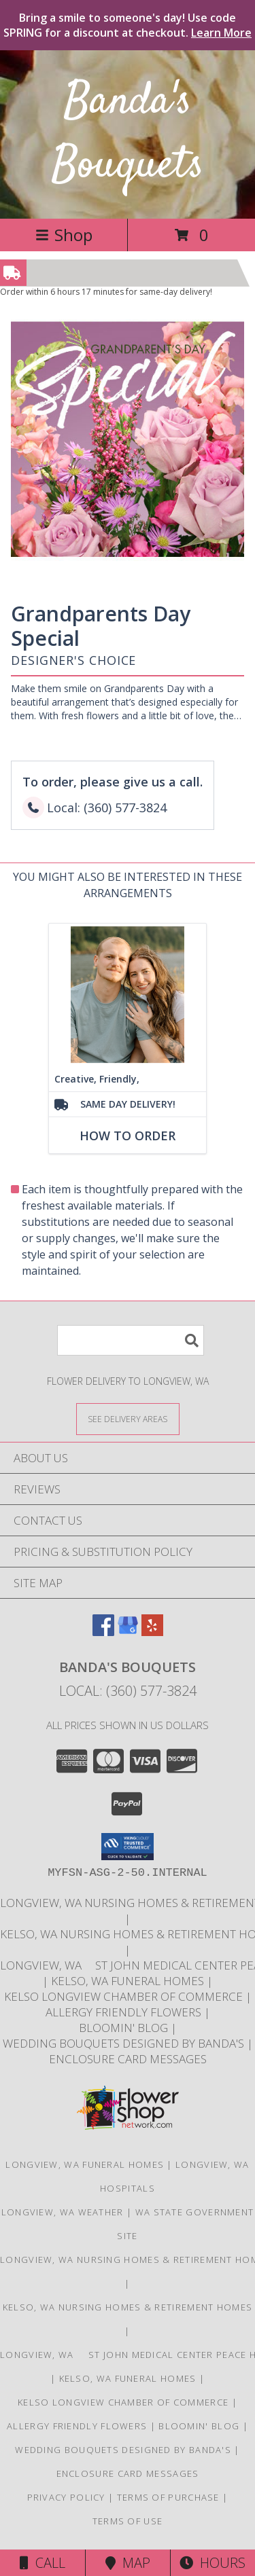 This screenshot has height=2576, width=255. Describe the element at coordinates (127, 2563) in the screenshot. I see `Map [View Map]` at that location.